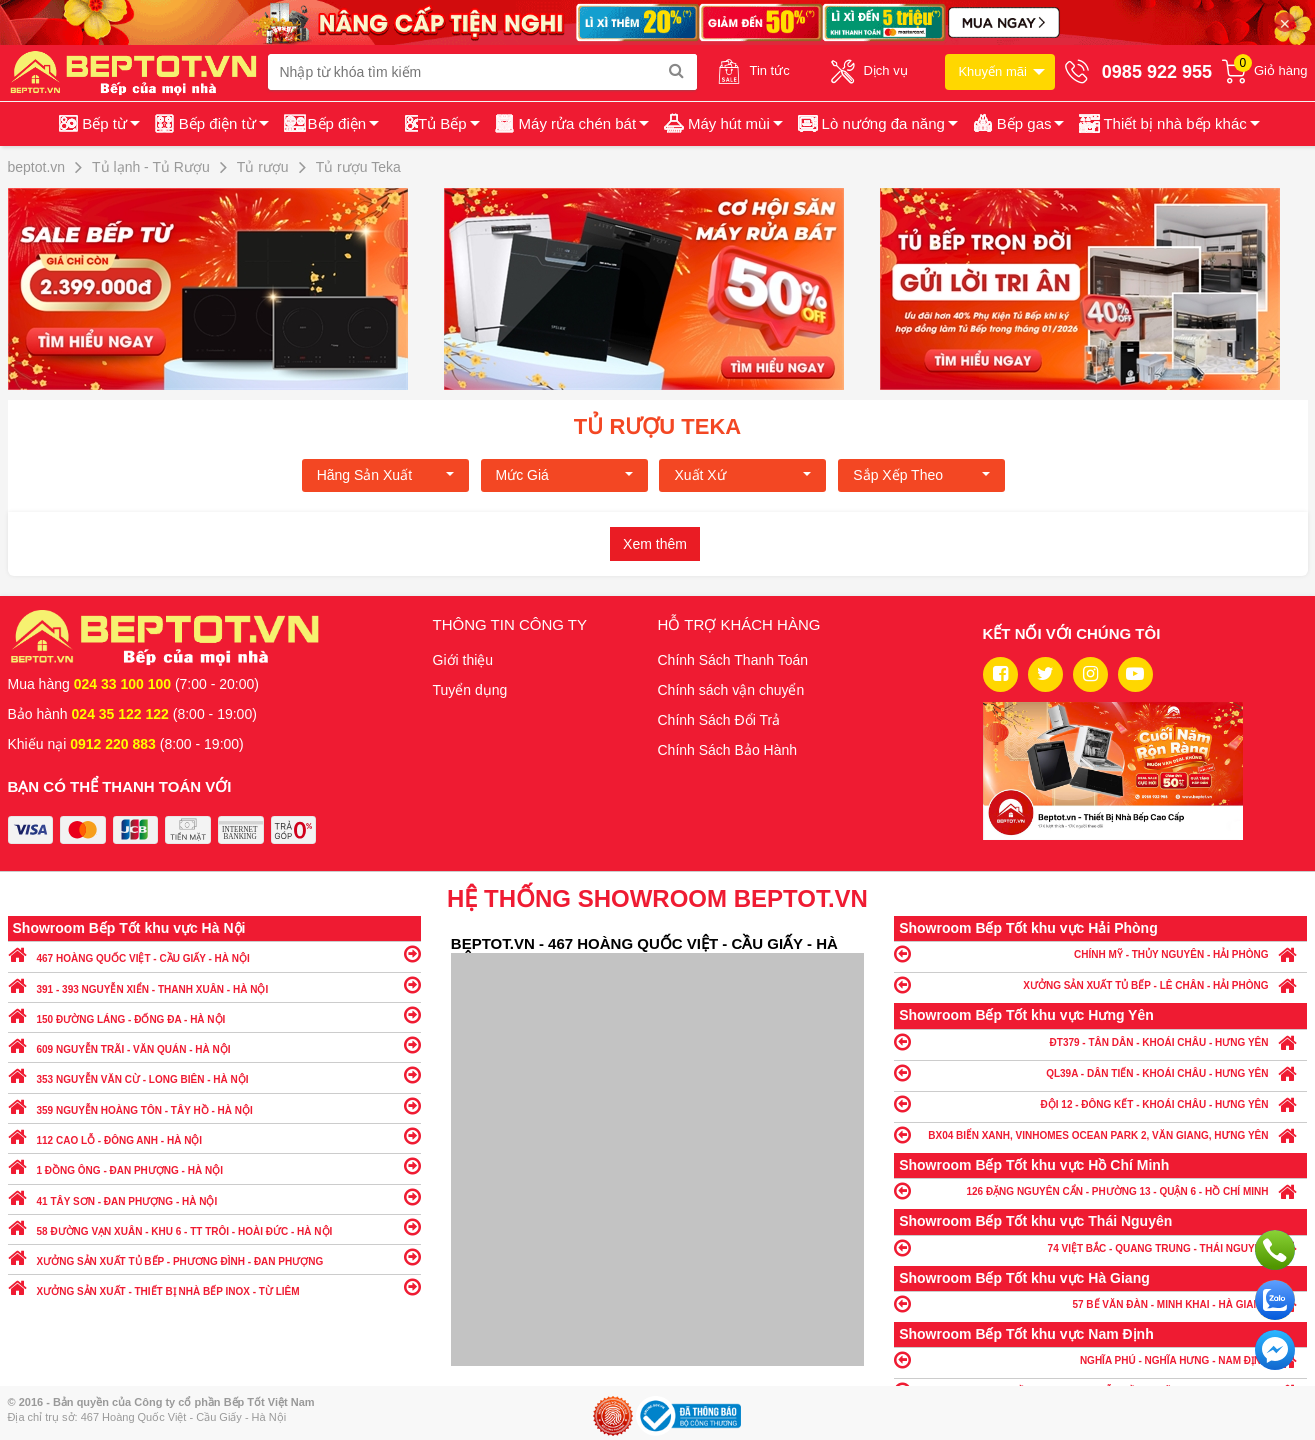  What do you see at coordinates (657, 426) in the screenshot?
I see `Tủ rượu Teka` at bounding box center [657, 426].